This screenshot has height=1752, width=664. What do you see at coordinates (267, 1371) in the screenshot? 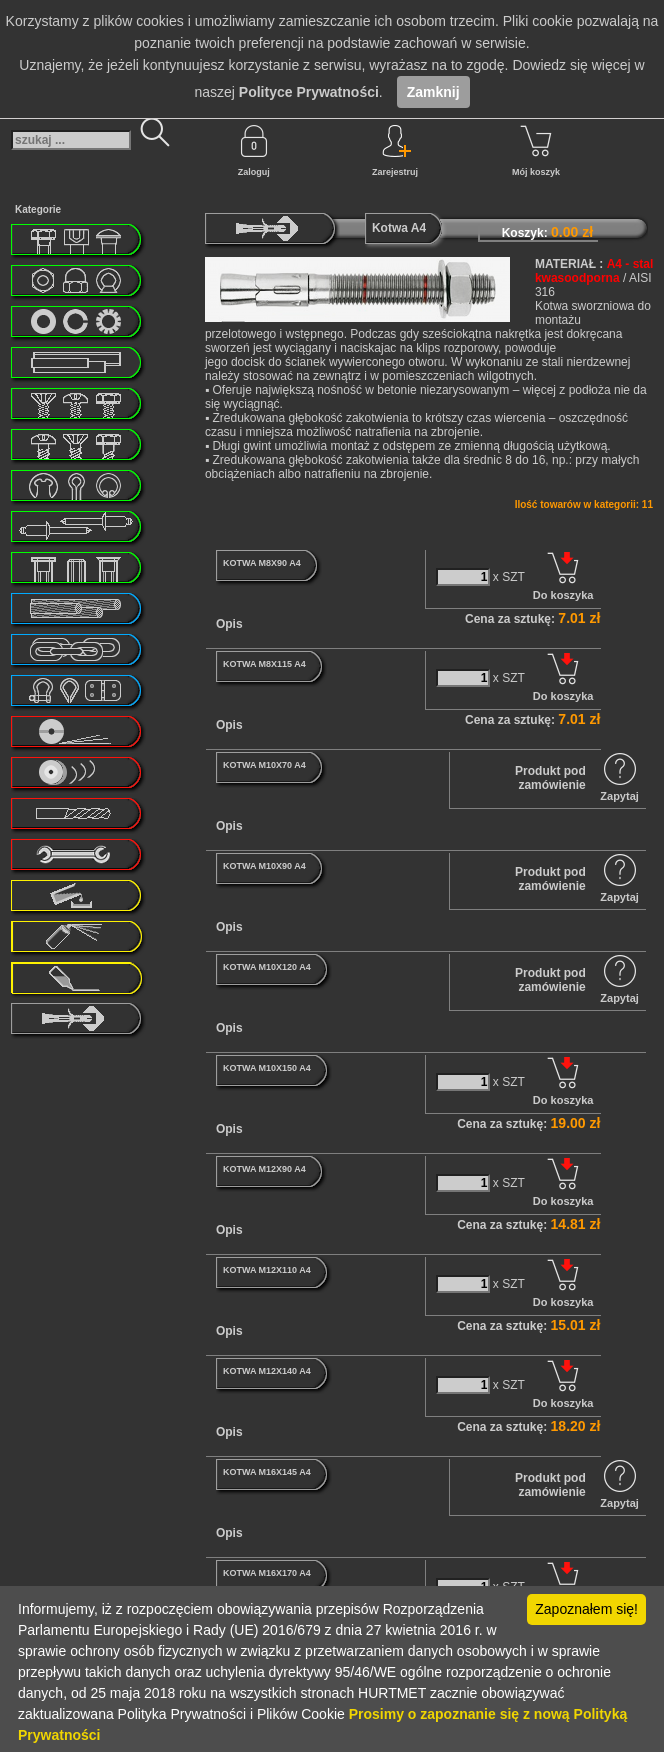
I see `KOTWA M12X140 A4` at bounding box center [267, 1371].